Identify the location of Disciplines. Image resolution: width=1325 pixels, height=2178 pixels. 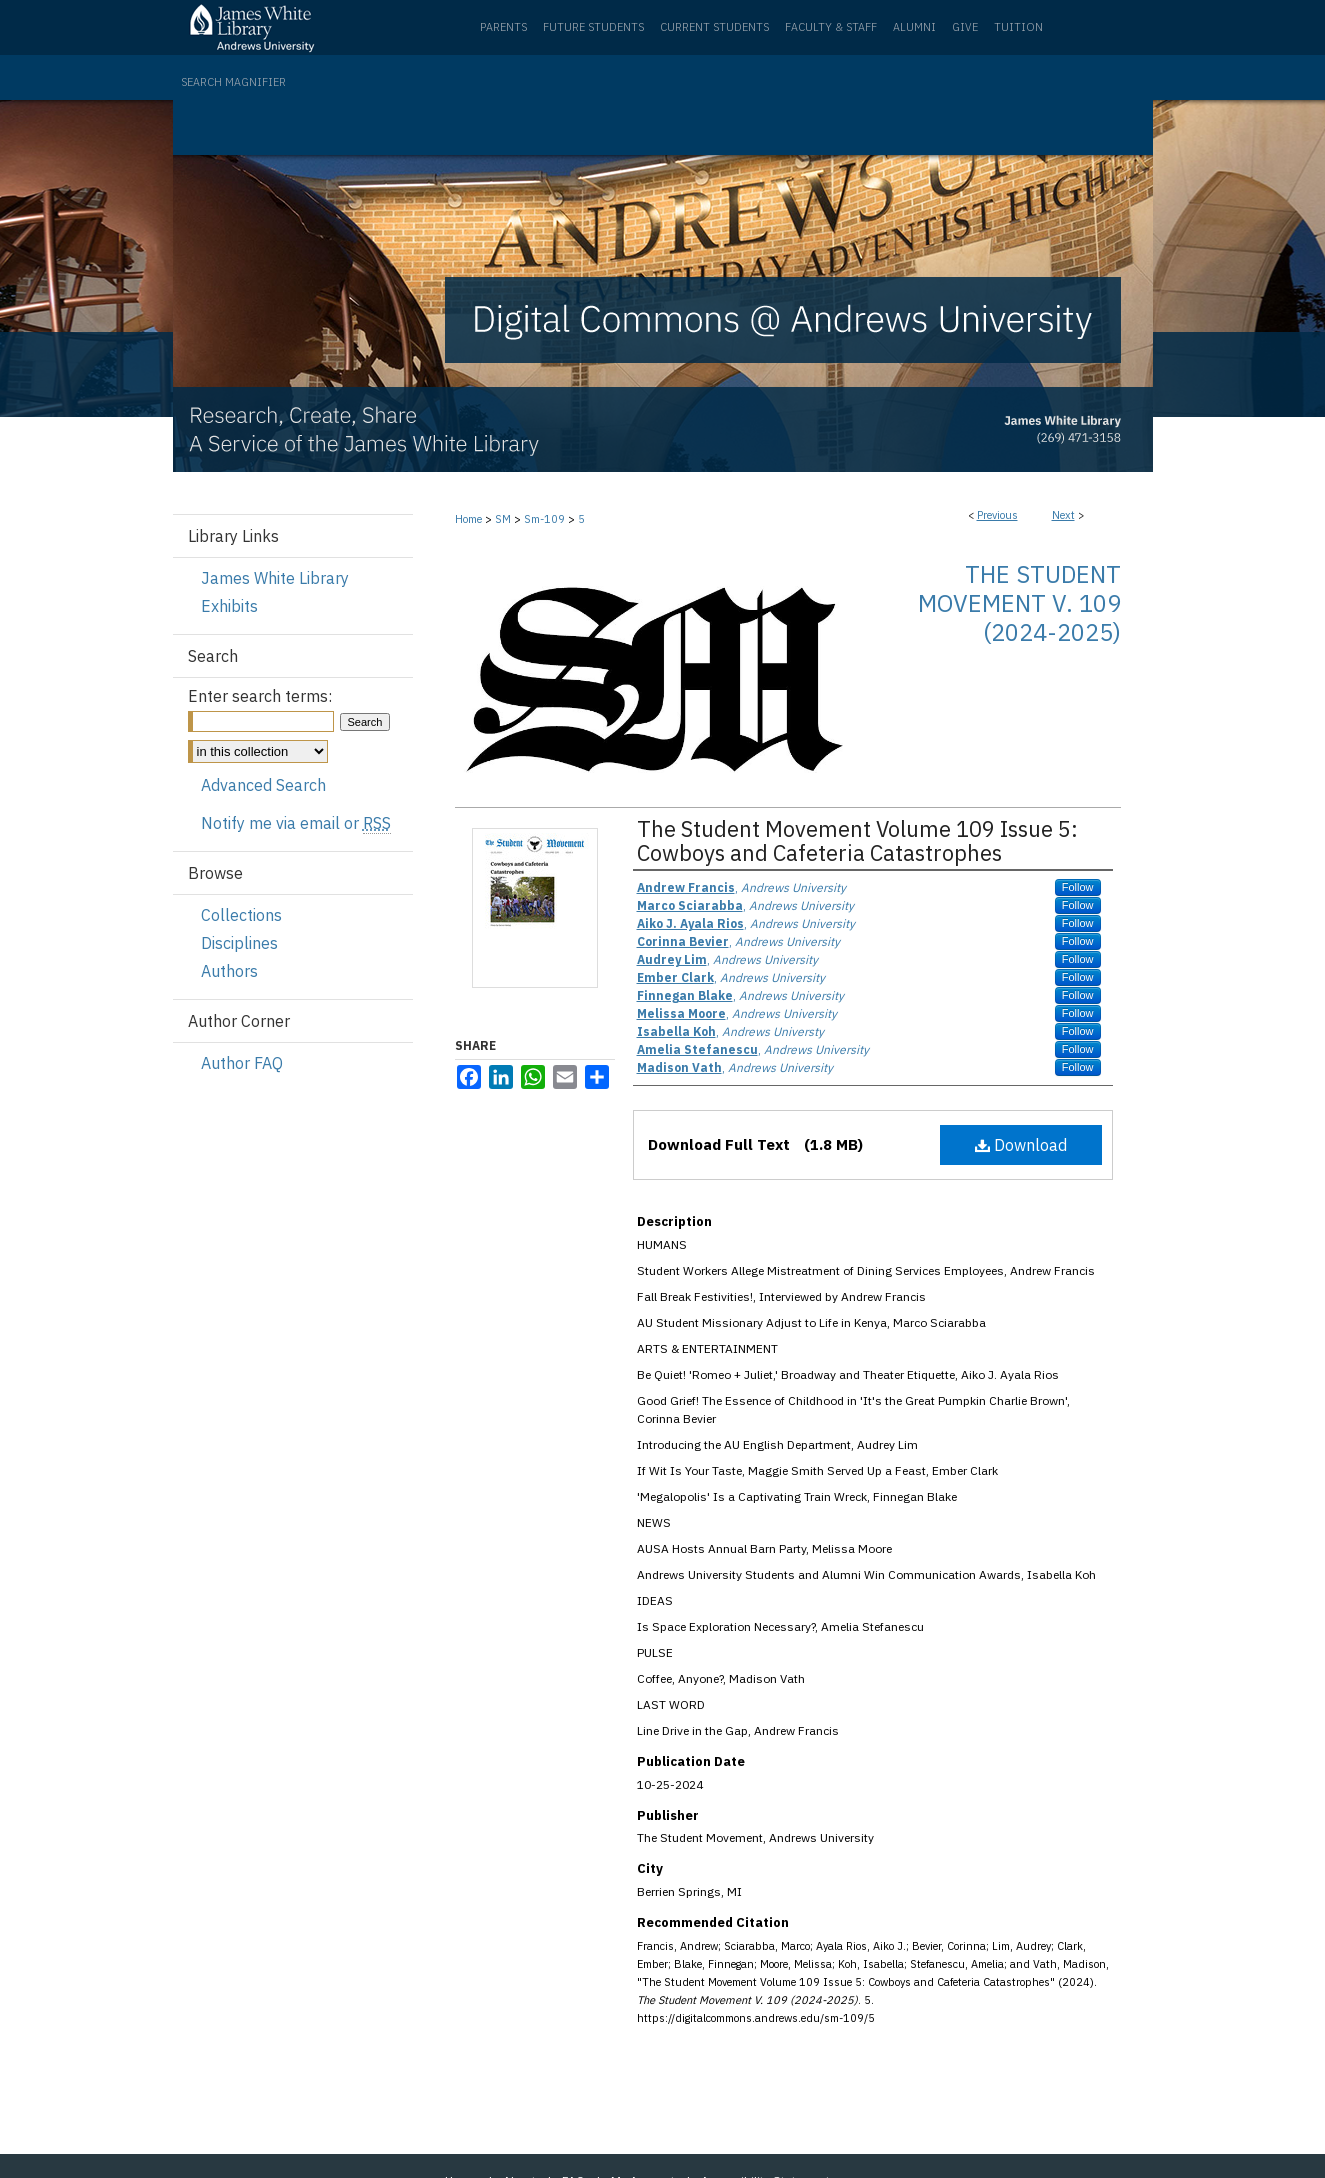
(239, 943).